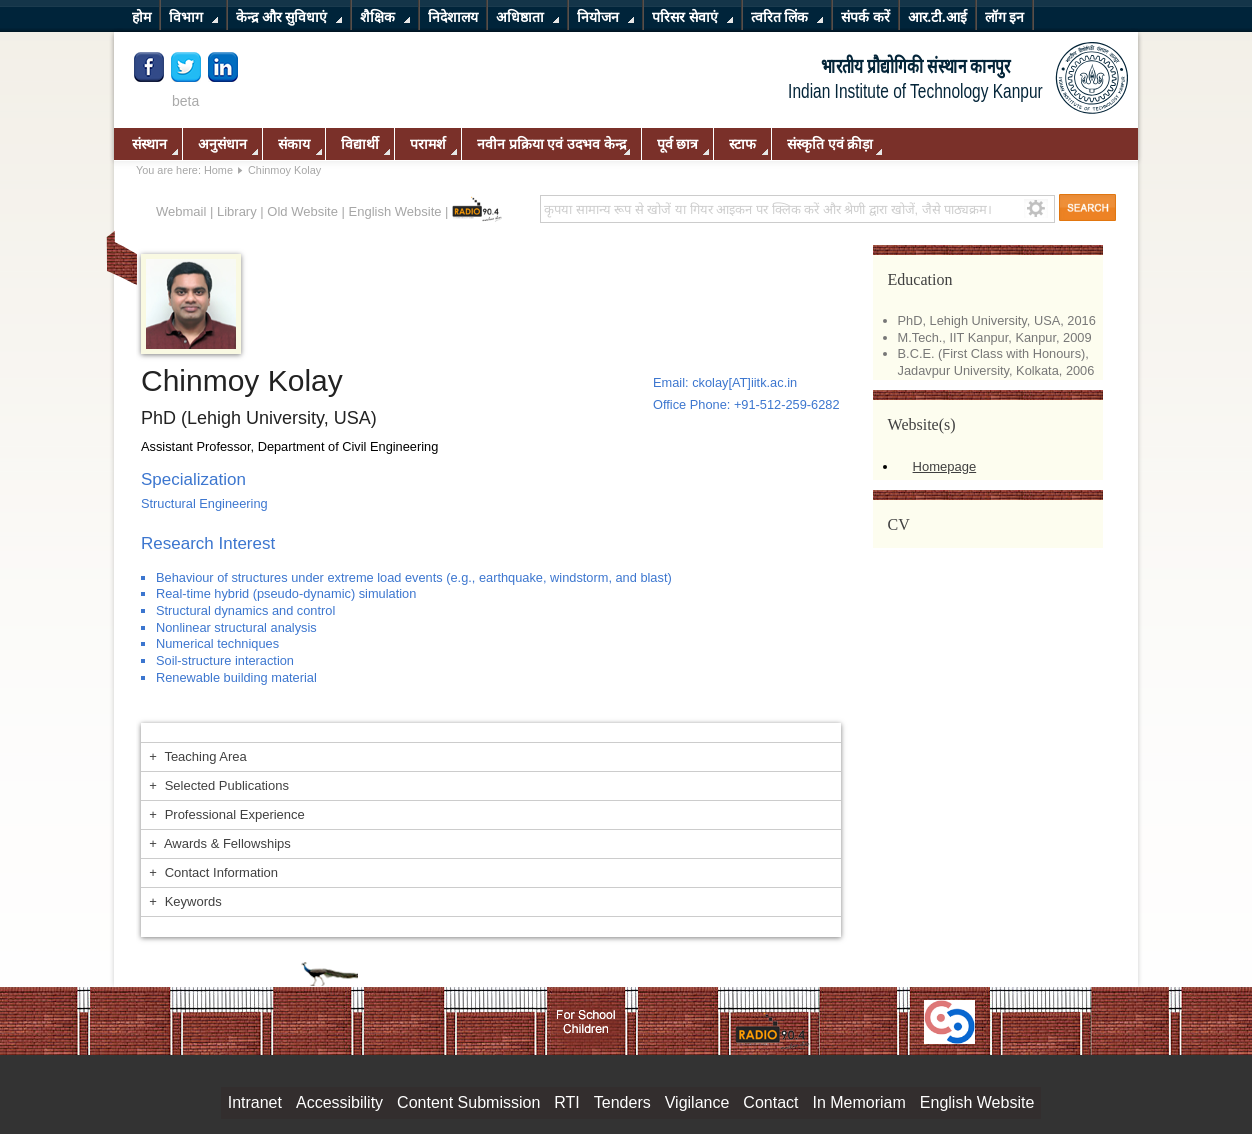  Describe the element at coordinates (181, 211) in the screenshot. I see `Webmail` at that location.